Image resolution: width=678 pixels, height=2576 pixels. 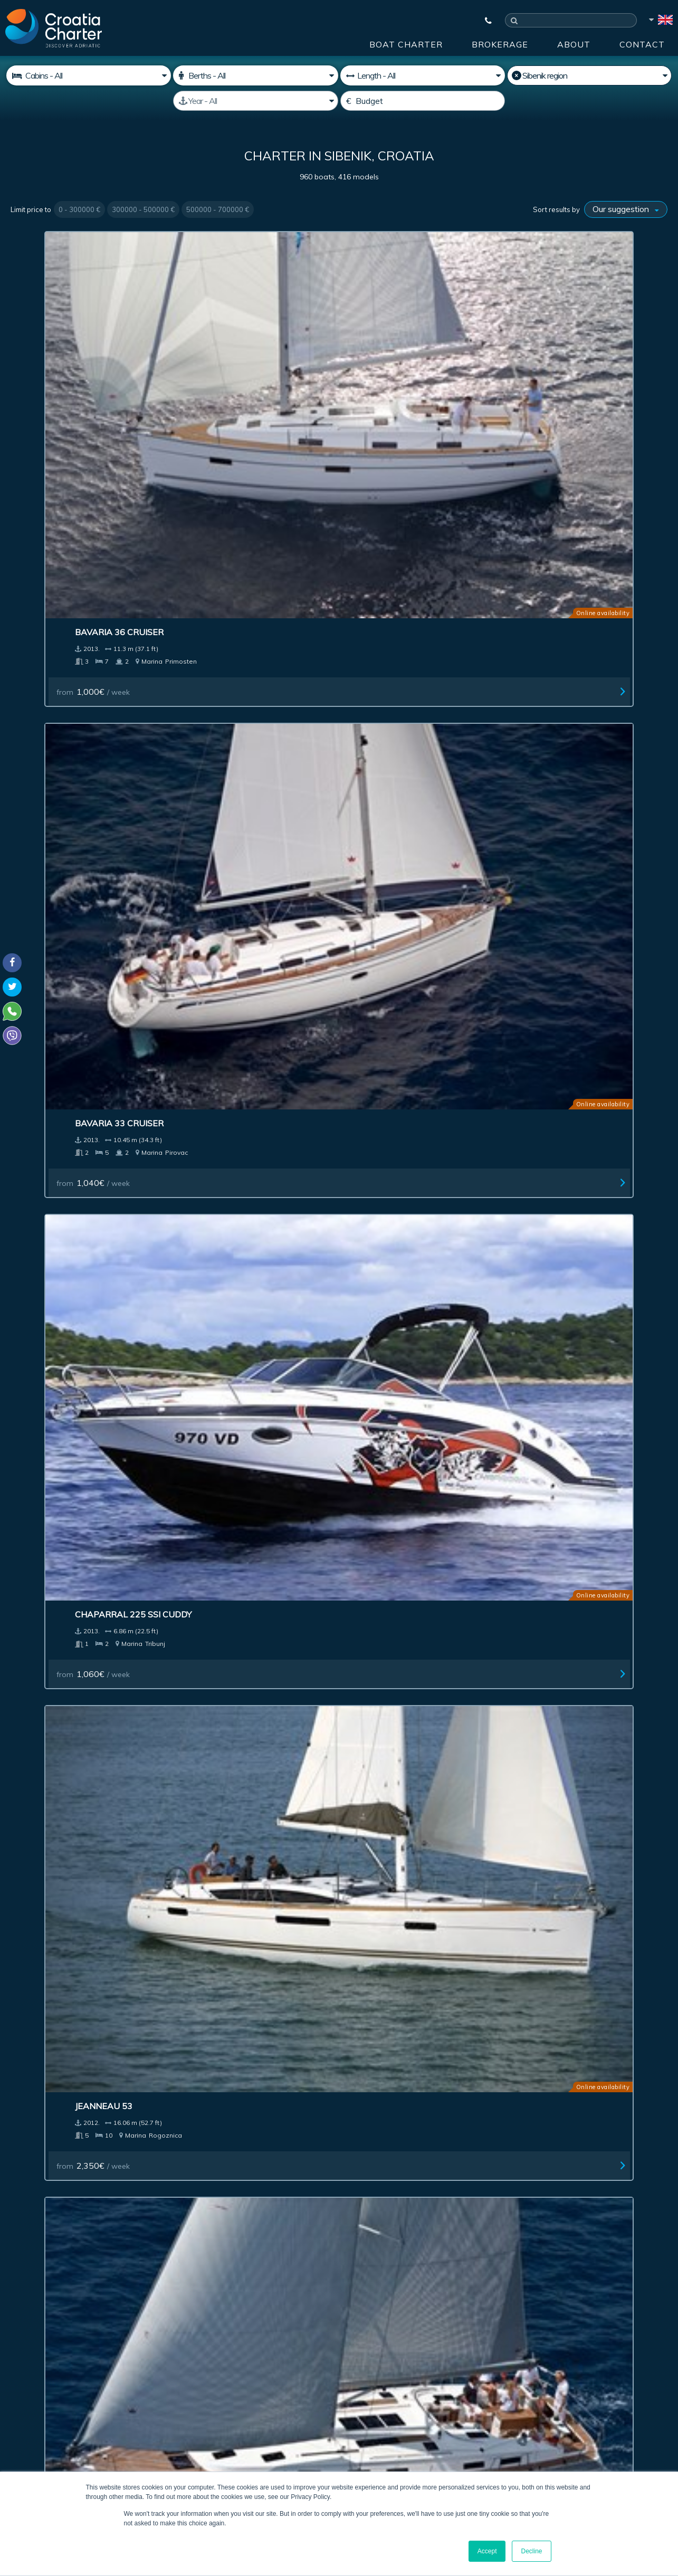 What do you see at coordinates (226, 766) in the screenshot?
I see `Four Winns H210` at bounding box center [226, 766].